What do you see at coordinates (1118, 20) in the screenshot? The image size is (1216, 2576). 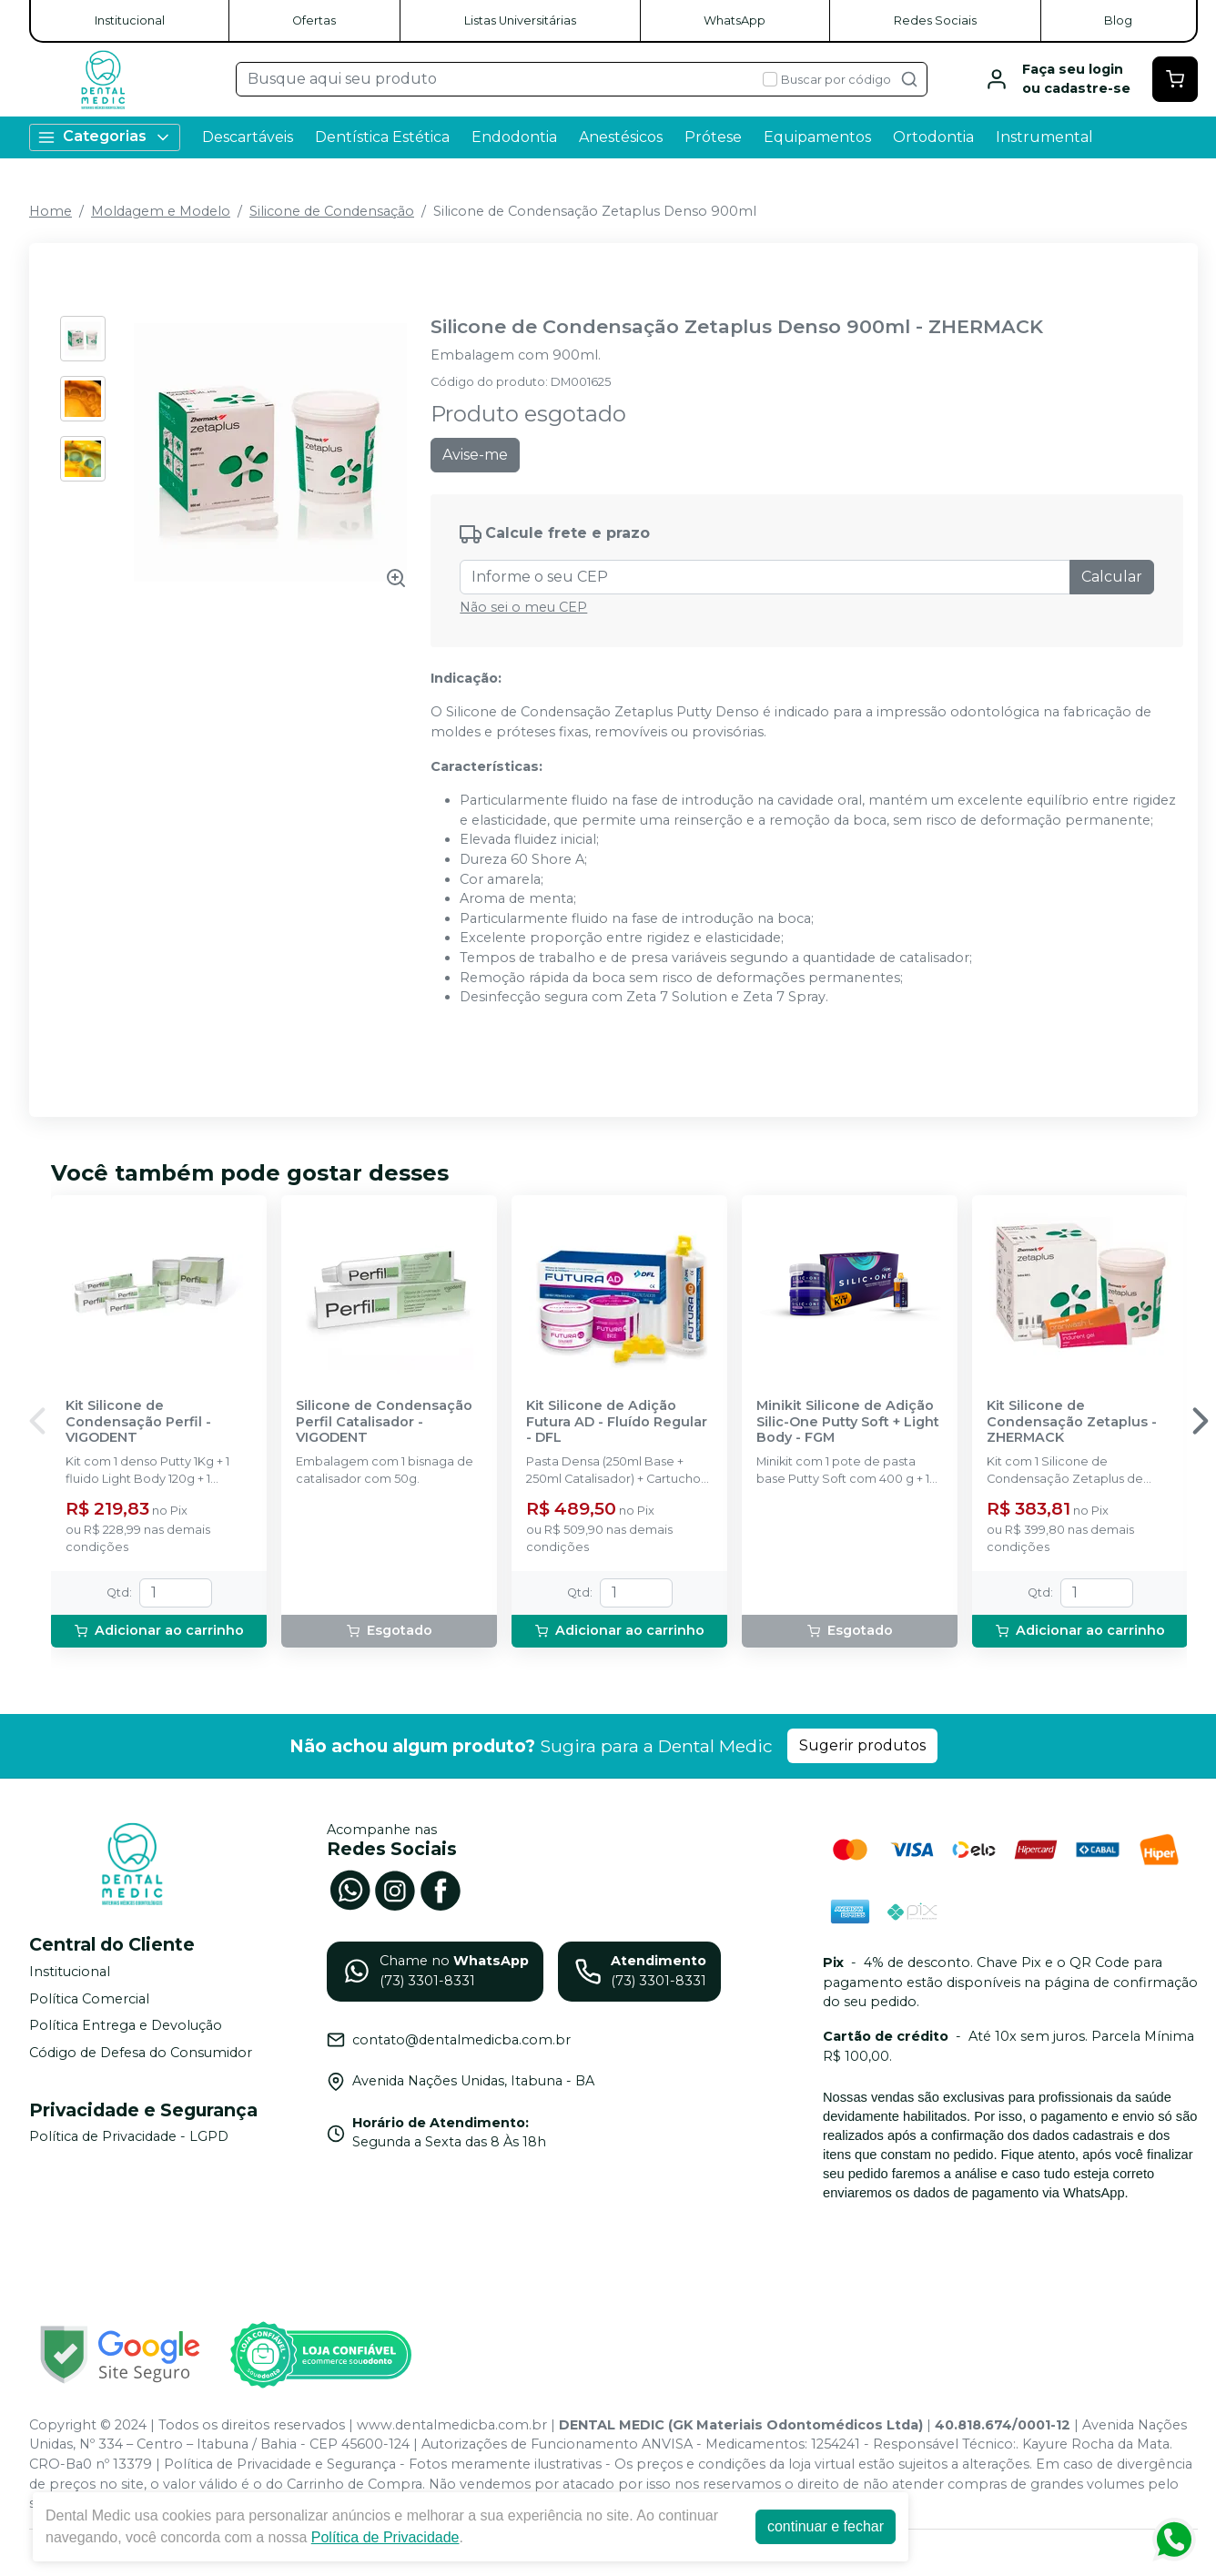 I see `Blog` at bounding box center [1118, 20].